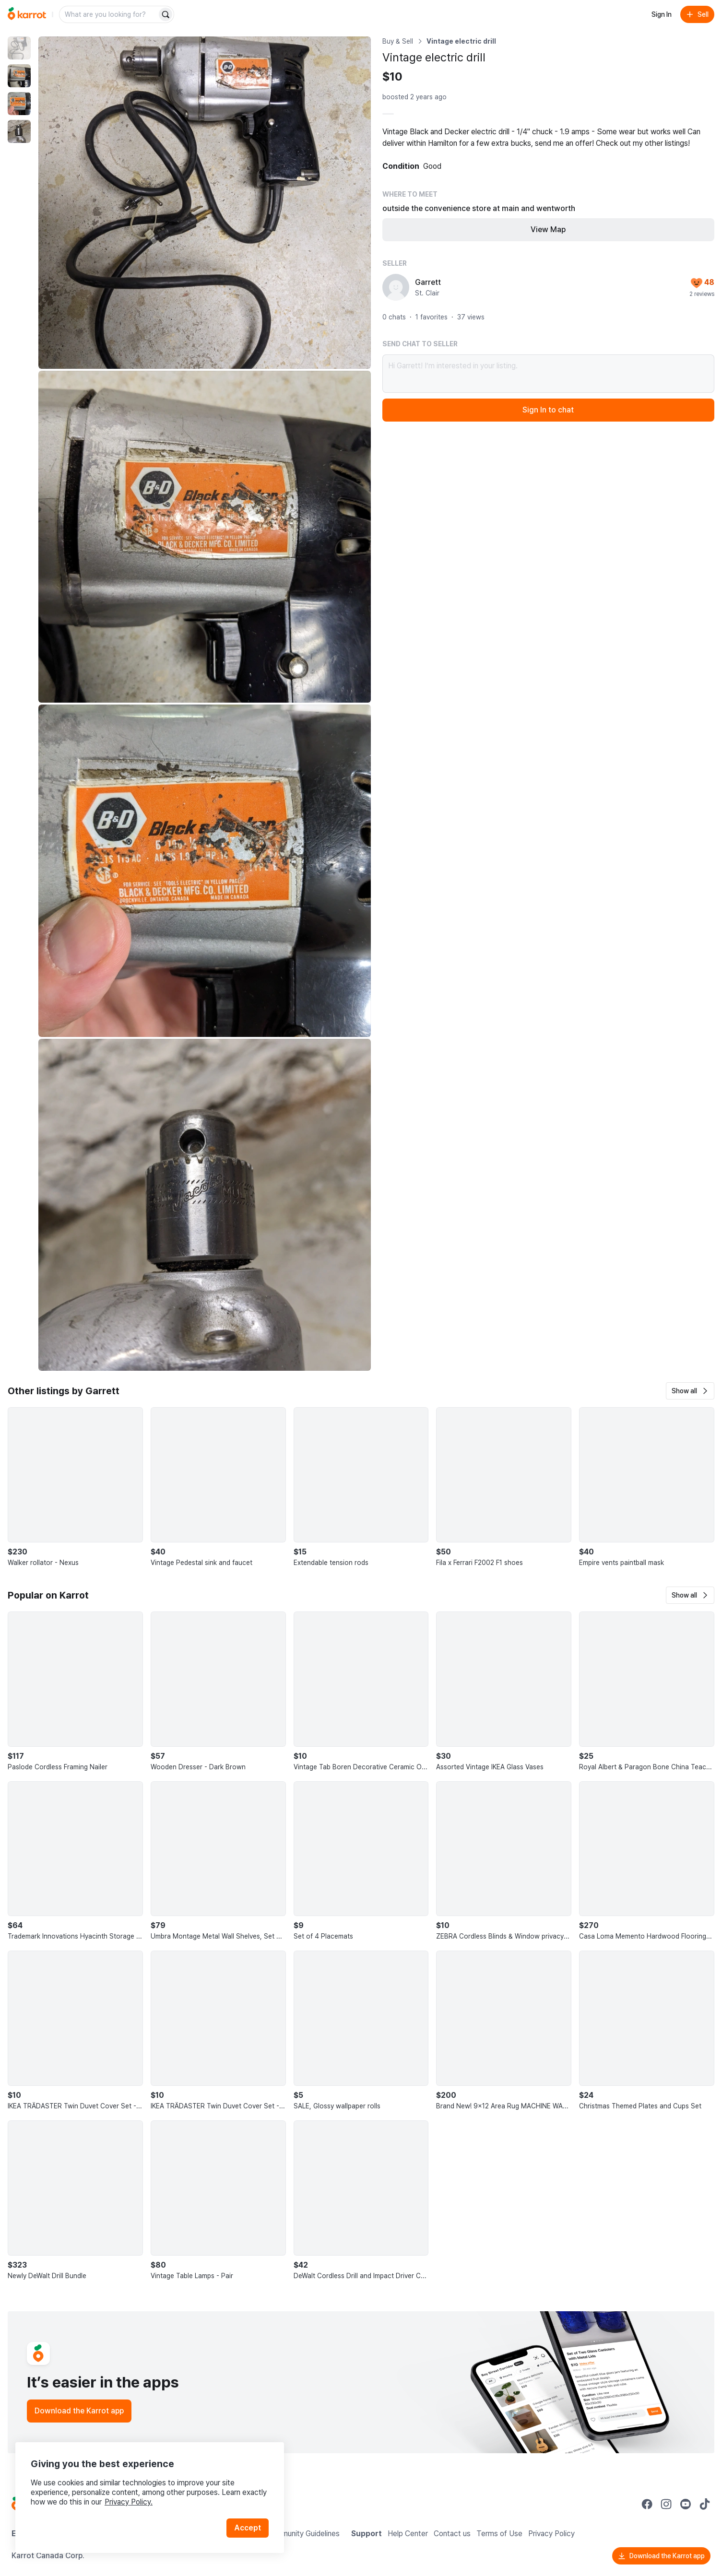 The height and width of the screenshot is (2576, 722). What do you see at coordinates (165, 14) in the screenshot?
I see `[Search]` at bounding box center [165, 14].